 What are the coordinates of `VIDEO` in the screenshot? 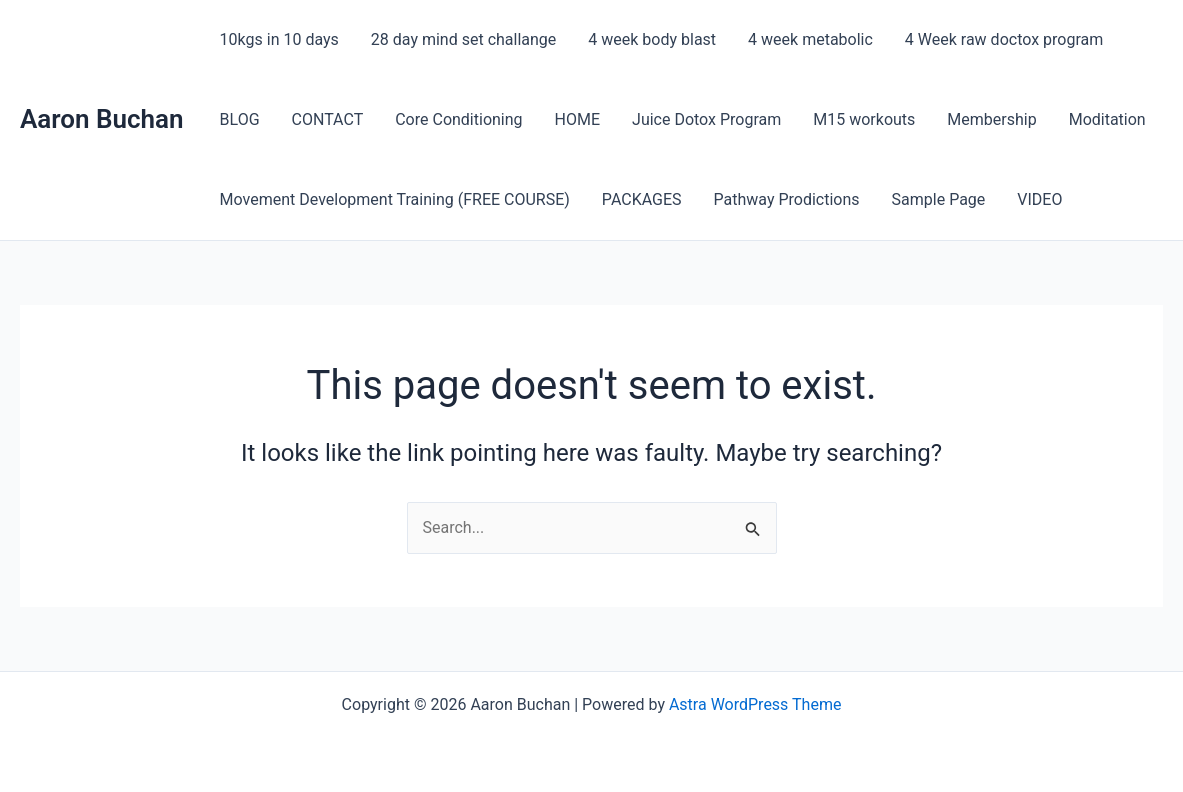 It's located at (1039, 199).